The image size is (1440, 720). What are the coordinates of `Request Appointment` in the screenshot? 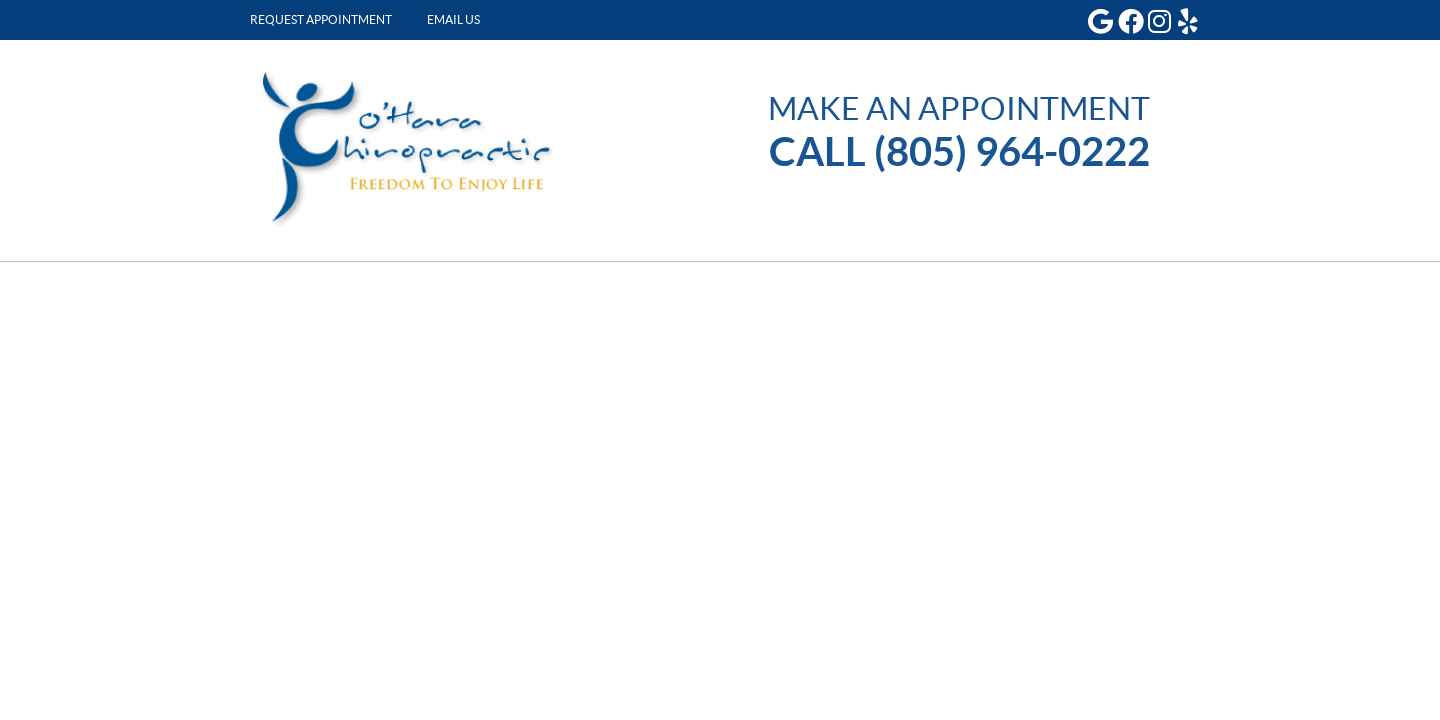 It's located at (321, 19).